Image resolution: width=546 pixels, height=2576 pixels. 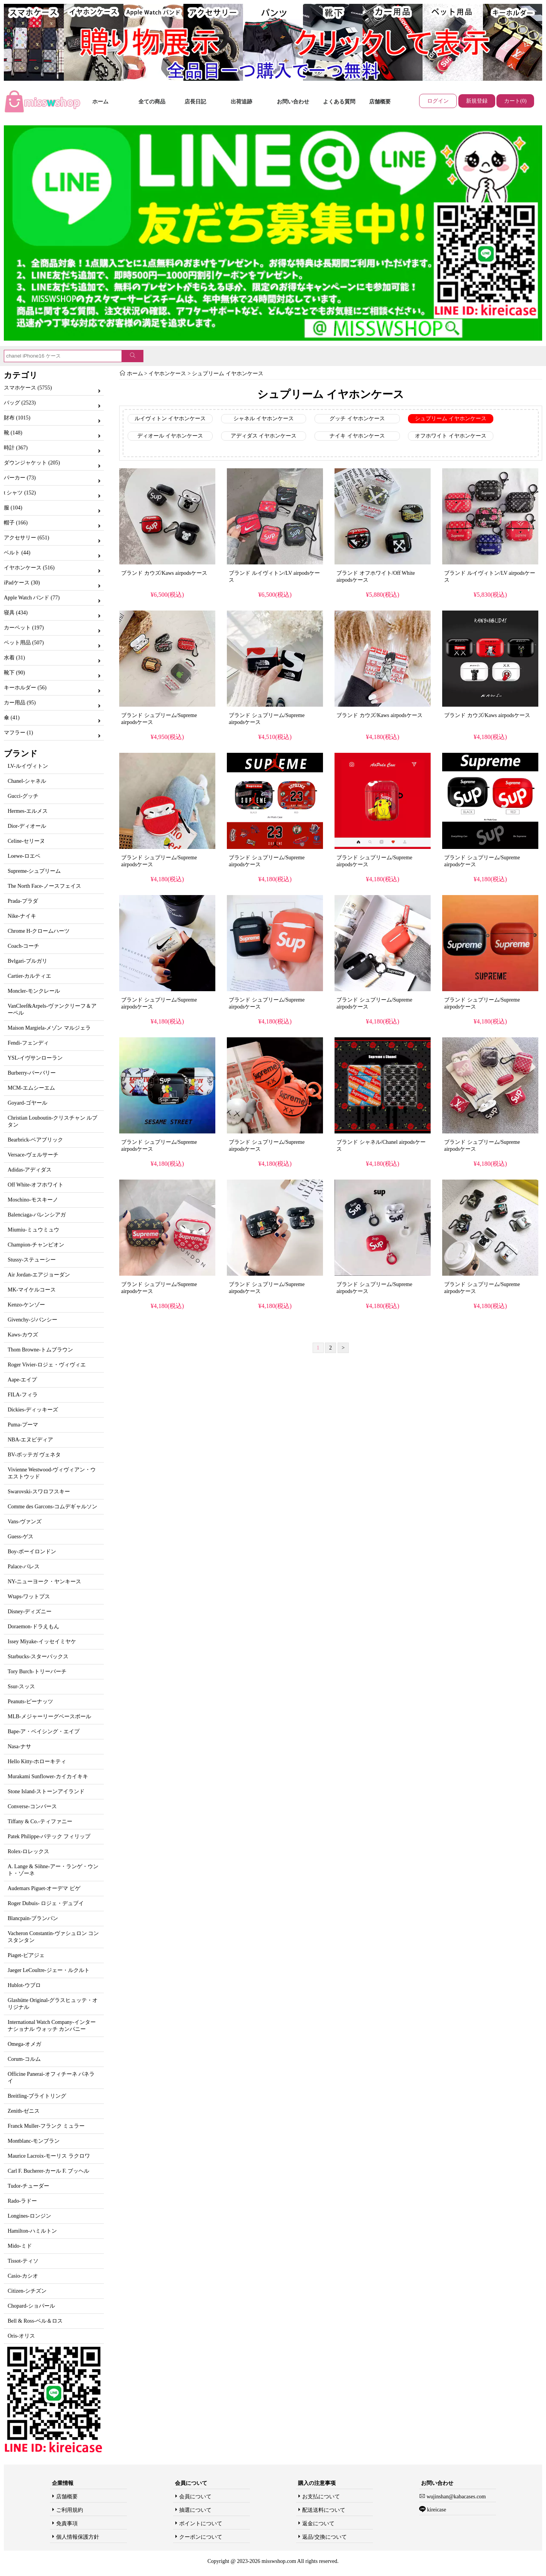 What do you see at coordinates (19, 1746) in the screenshot?
I see `Nasa-ナサ` at bounding box center [19, 1746].